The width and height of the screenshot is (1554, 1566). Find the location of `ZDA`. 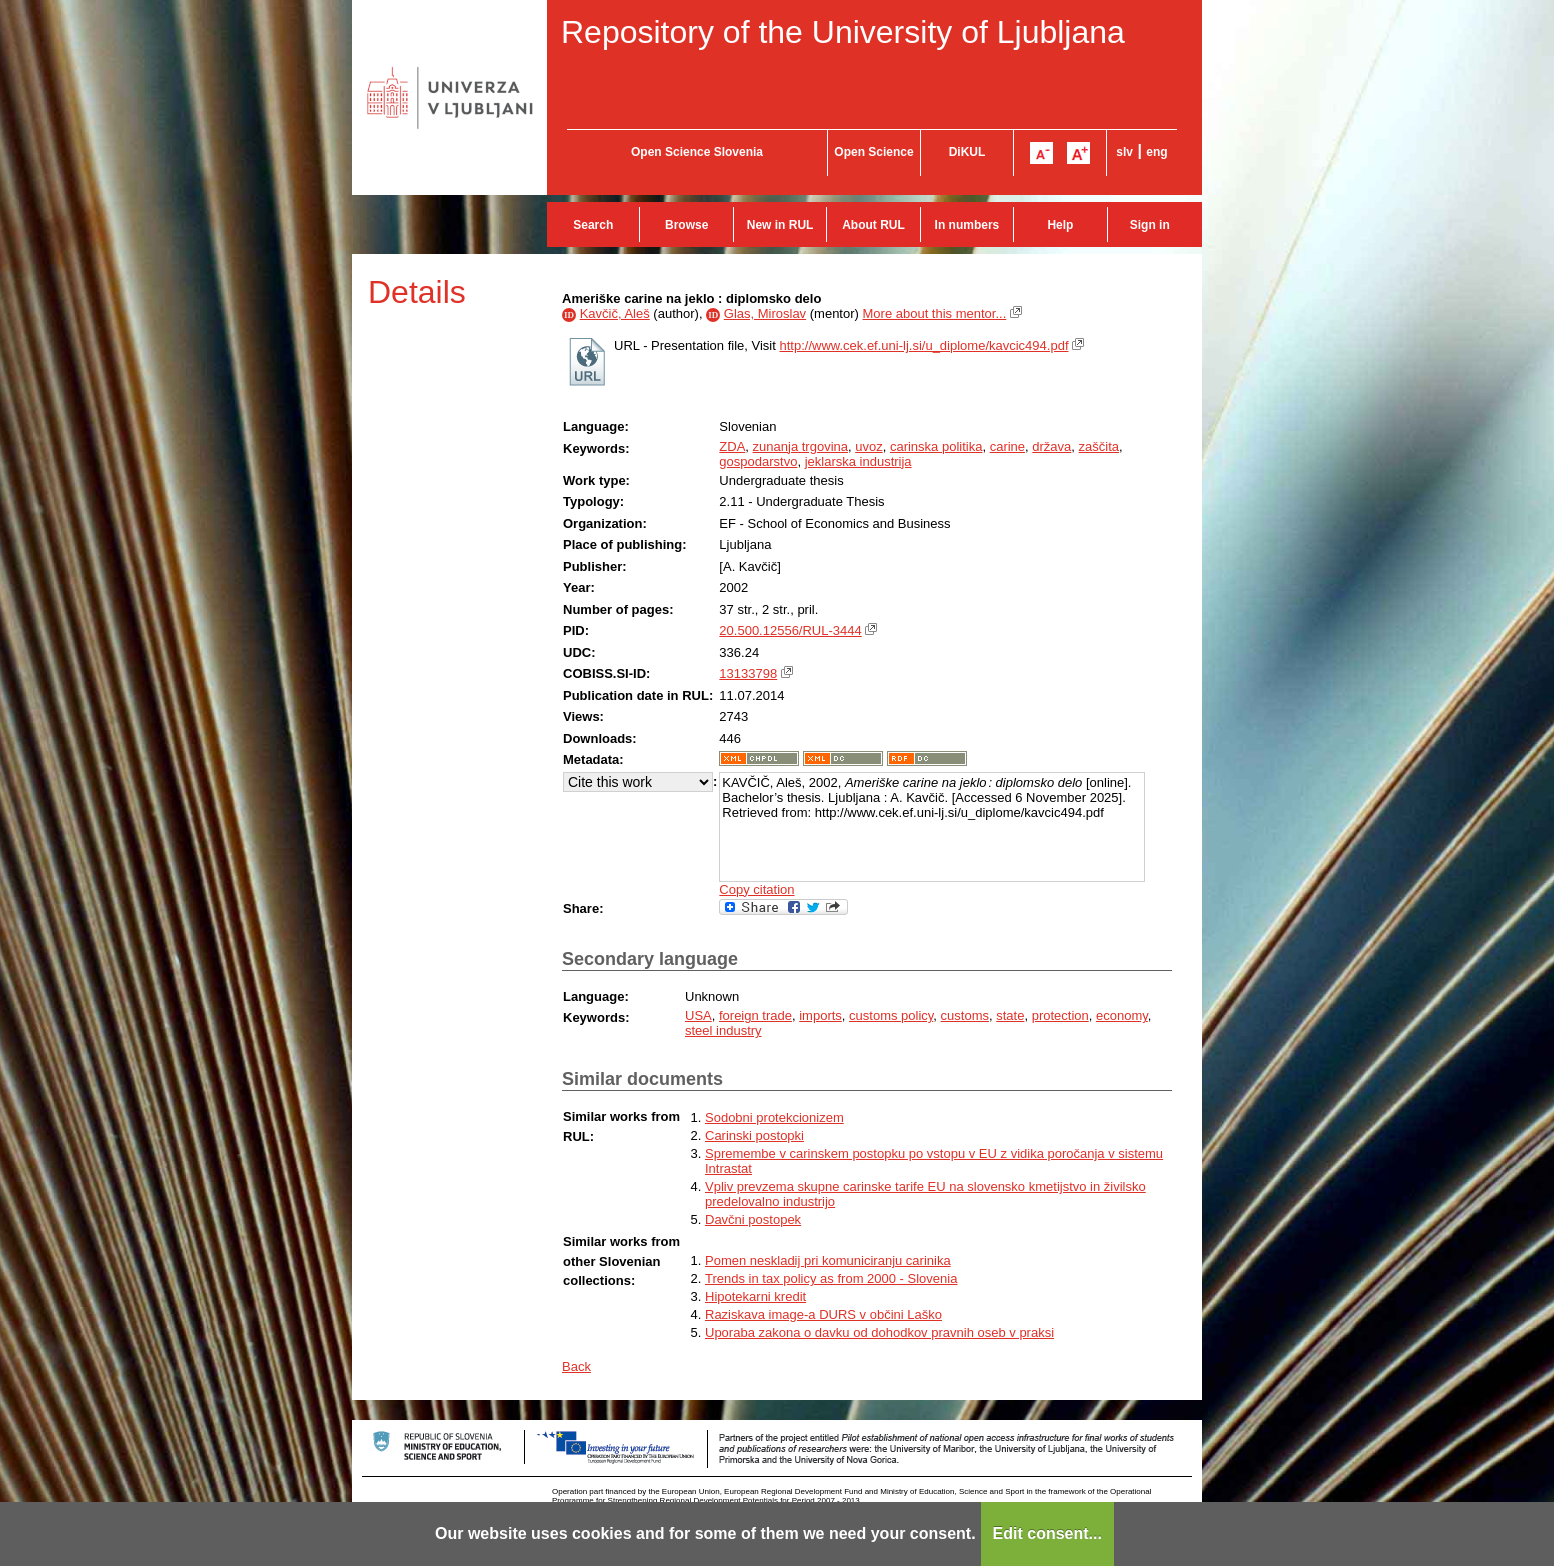

ZDA is located at coordinates (732, 446).